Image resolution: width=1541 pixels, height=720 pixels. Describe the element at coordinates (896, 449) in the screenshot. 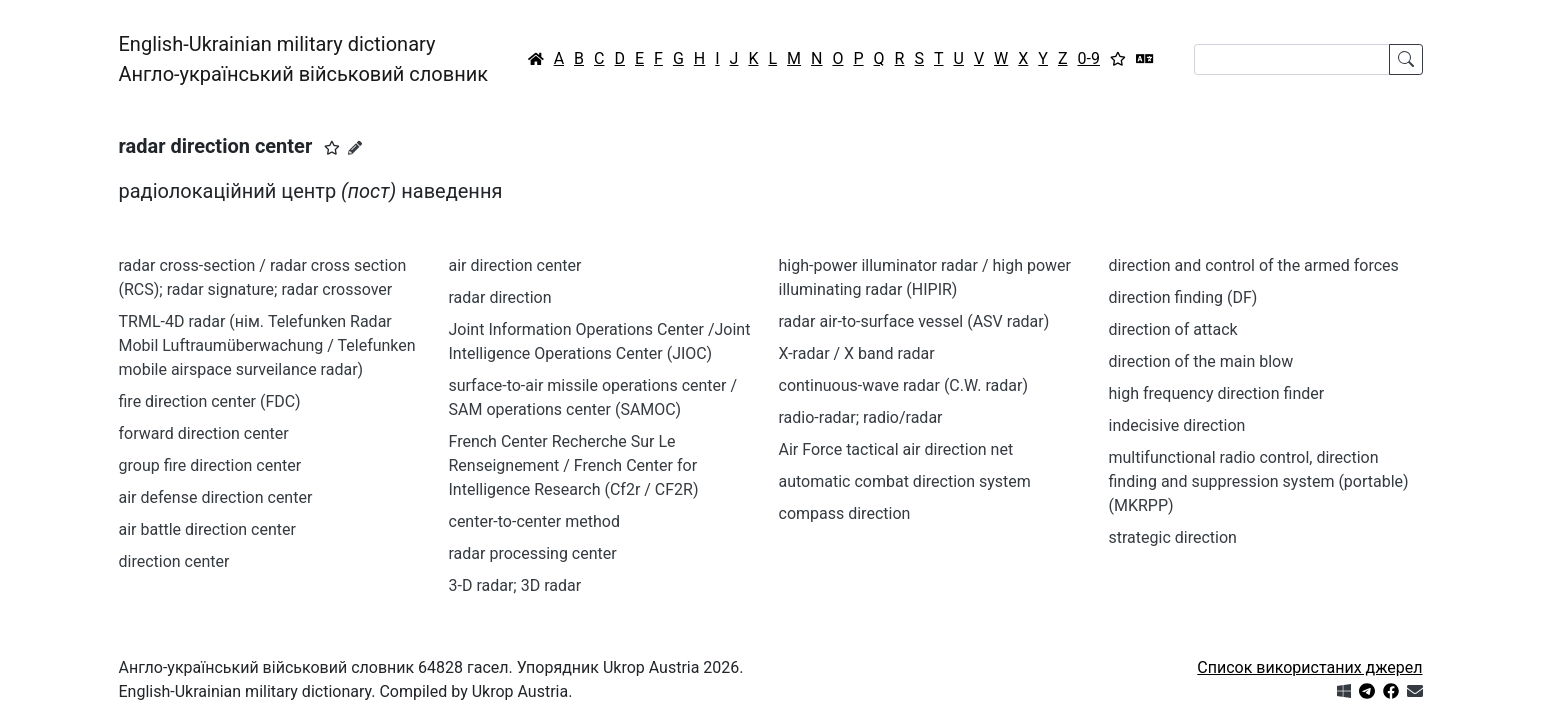

I see `Air Force tactical air direction net` at that location.